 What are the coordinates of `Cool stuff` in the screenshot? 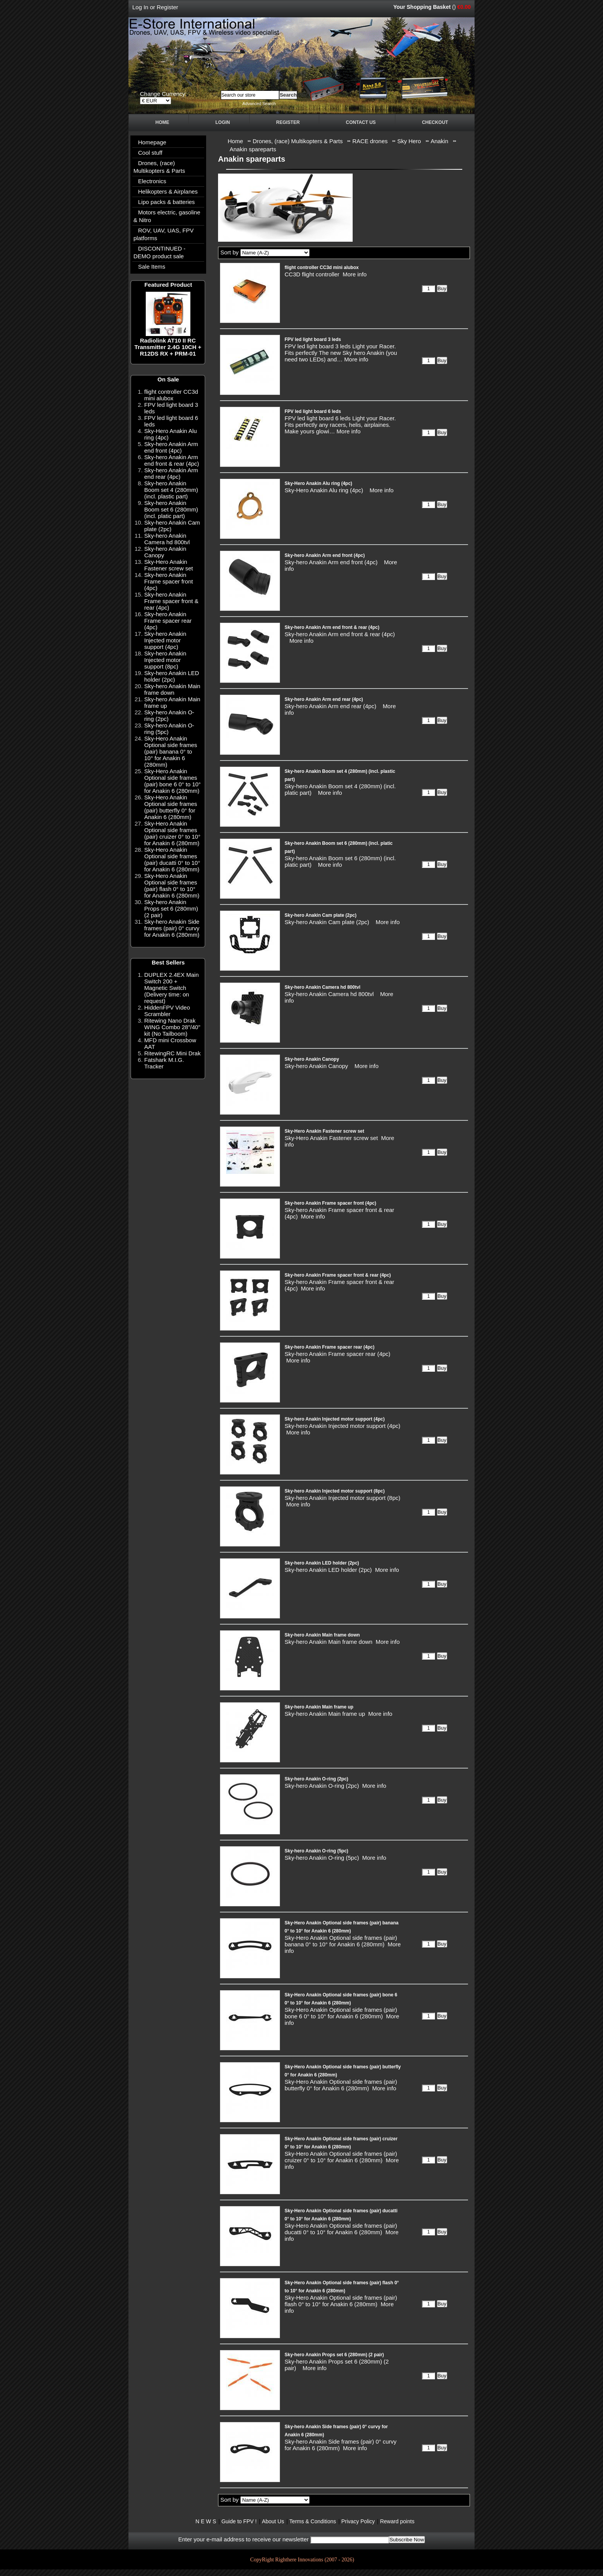 It's located at (150, 152).